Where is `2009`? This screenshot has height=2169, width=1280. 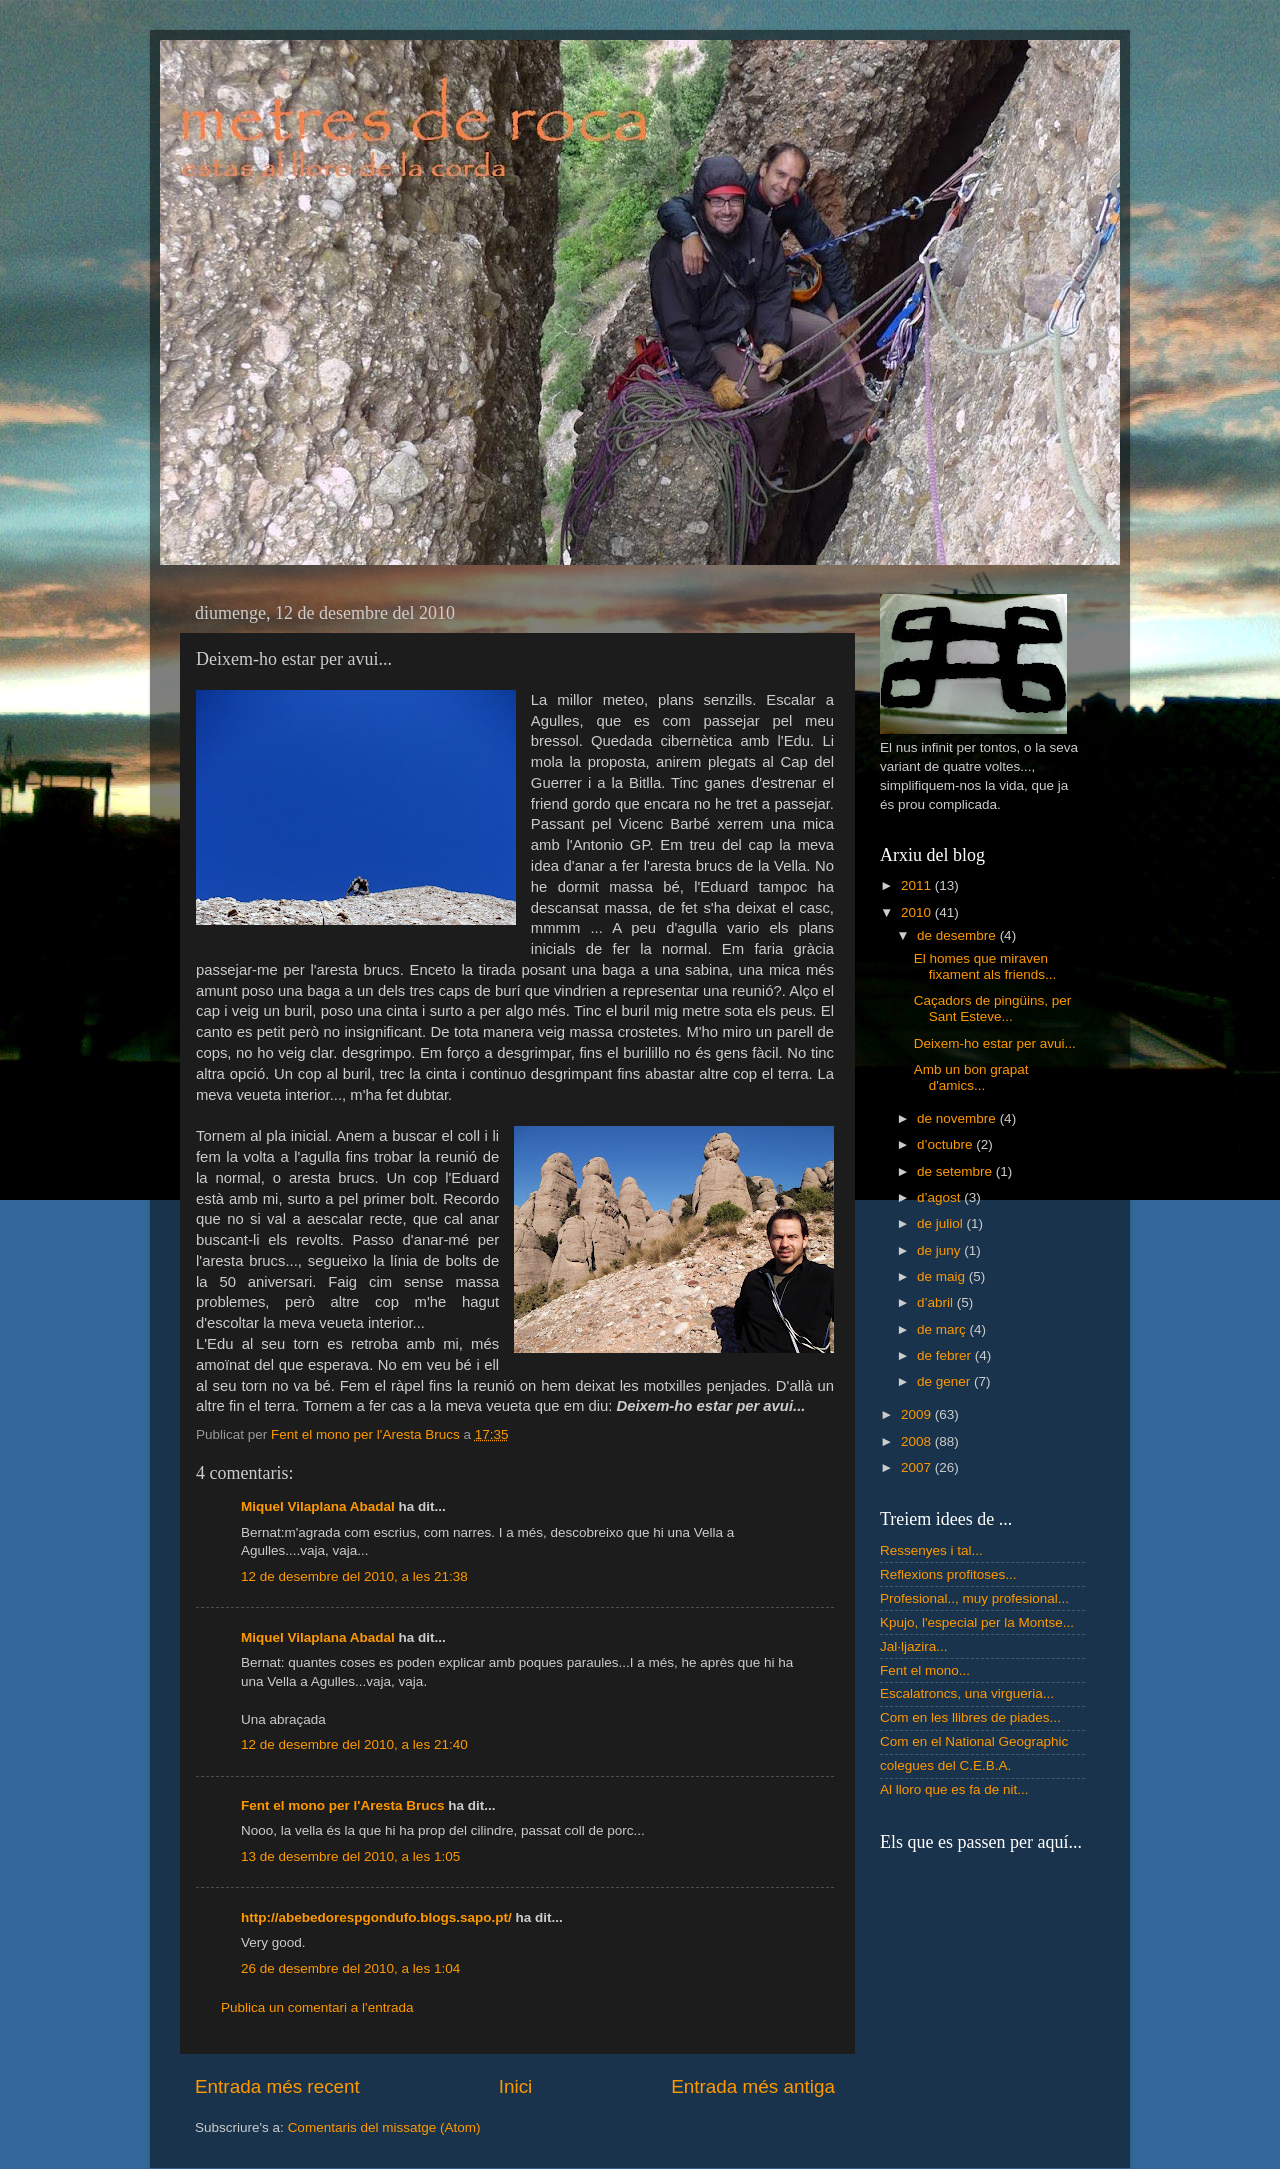 2009 is located at coordinates (918, 1414).